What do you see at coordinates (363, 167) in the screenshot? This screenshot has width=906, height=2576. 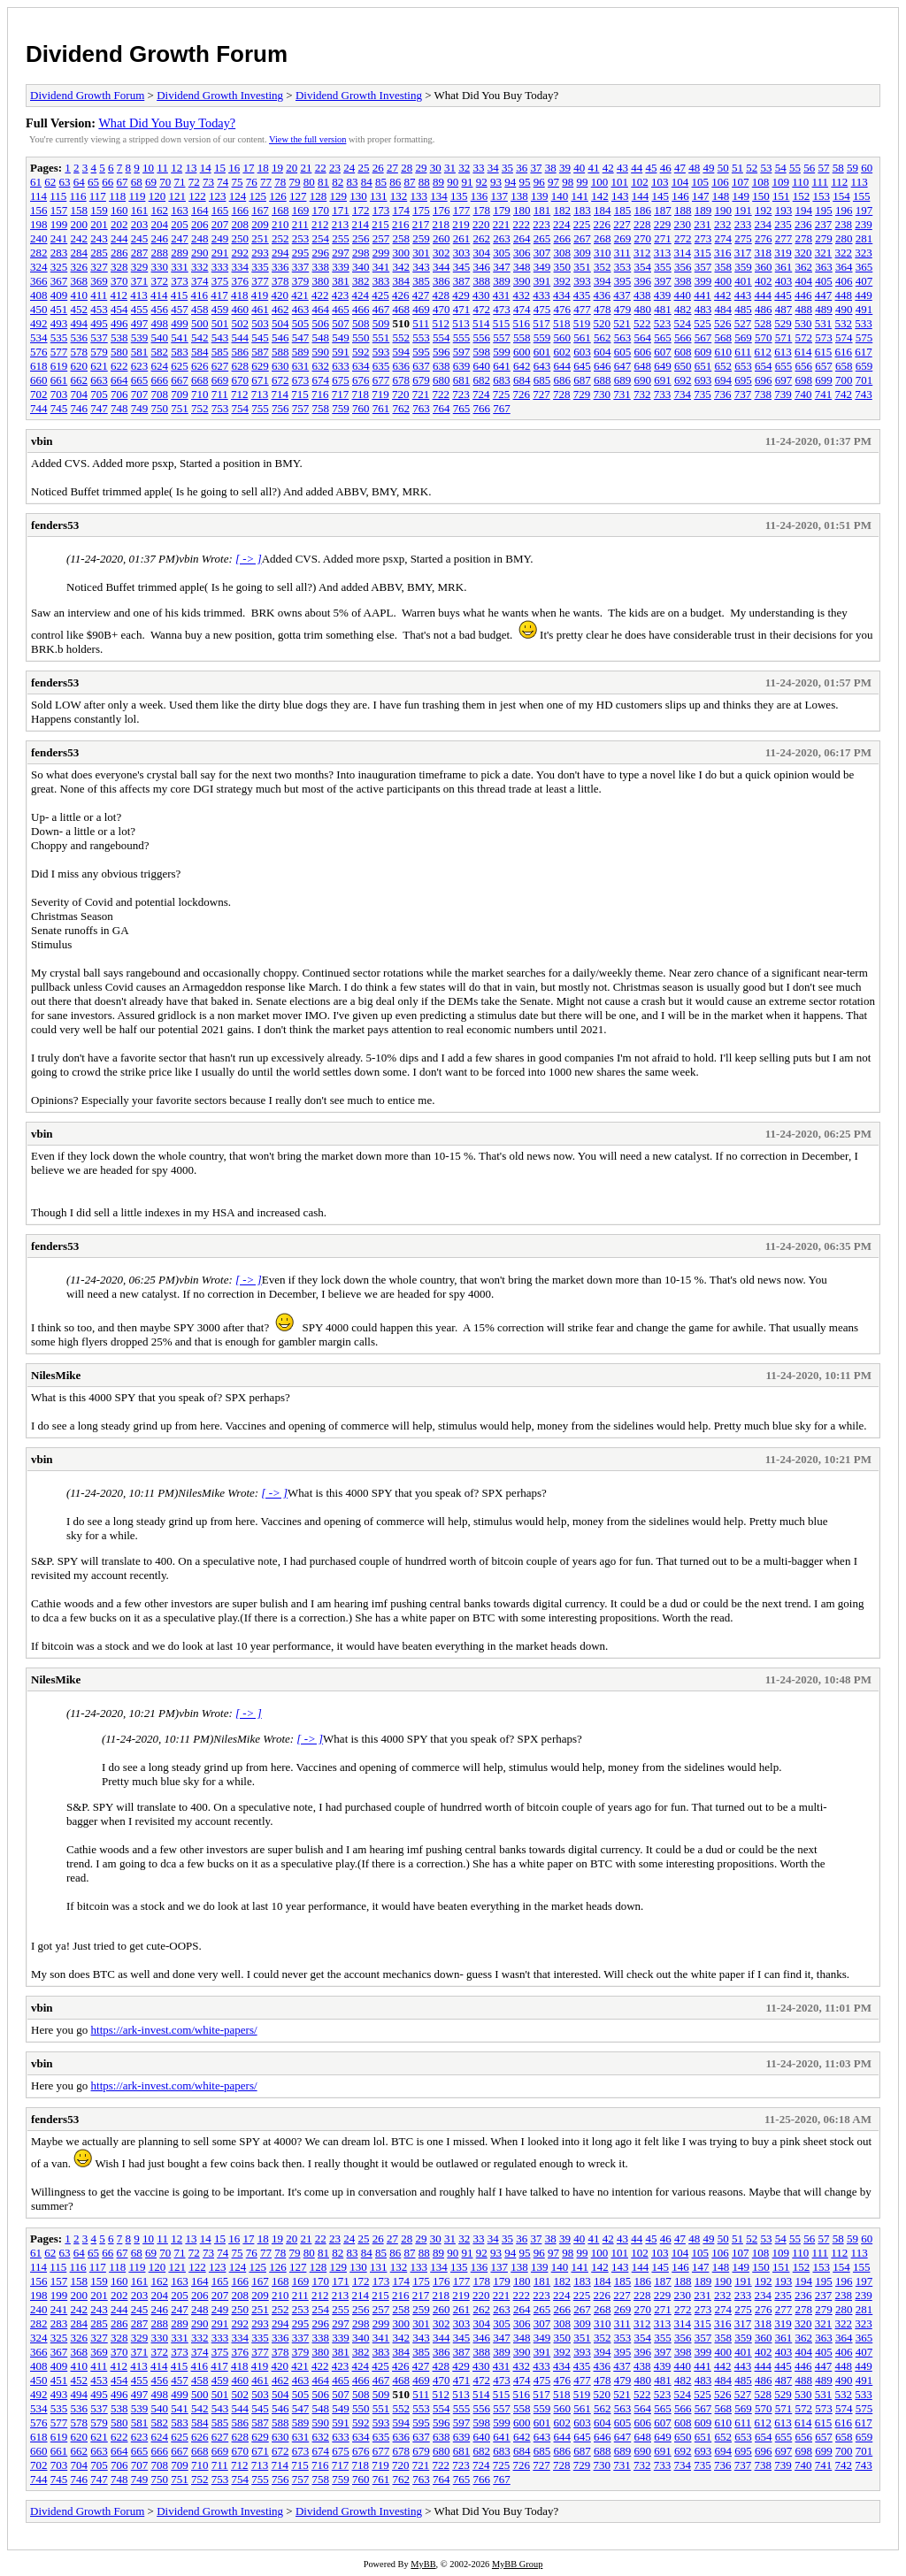 I see `25` at bounding box center [363, 167].